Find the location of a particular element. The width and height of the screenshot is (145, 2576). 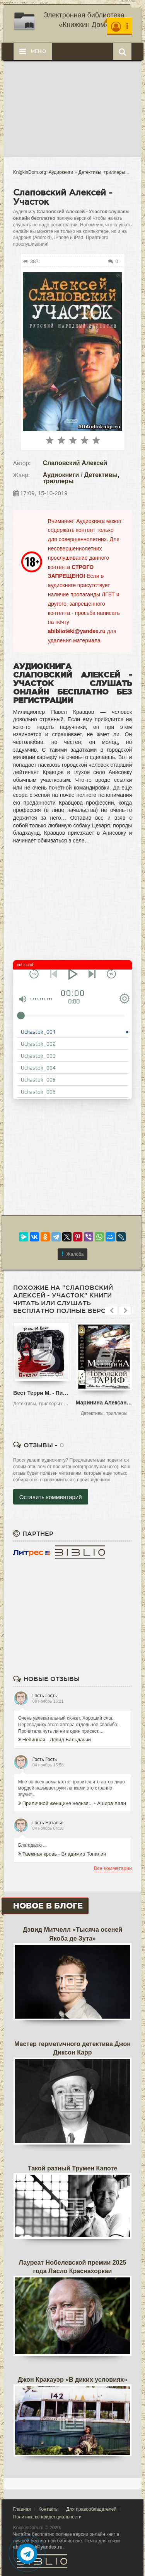

Контакты is located at coordinates (48, 2509).